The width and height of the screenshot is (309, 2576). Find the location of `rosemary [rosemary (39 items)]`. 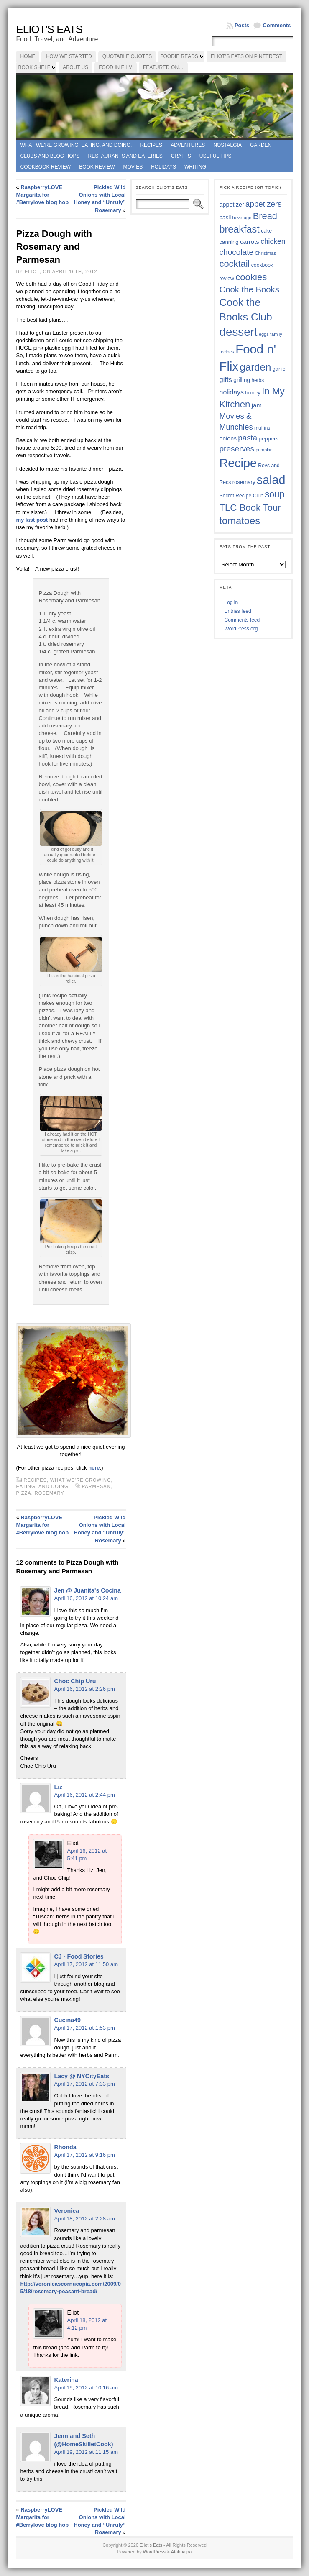

rosemary [rosemary (39 items)] is located at coordinates (243, 482).